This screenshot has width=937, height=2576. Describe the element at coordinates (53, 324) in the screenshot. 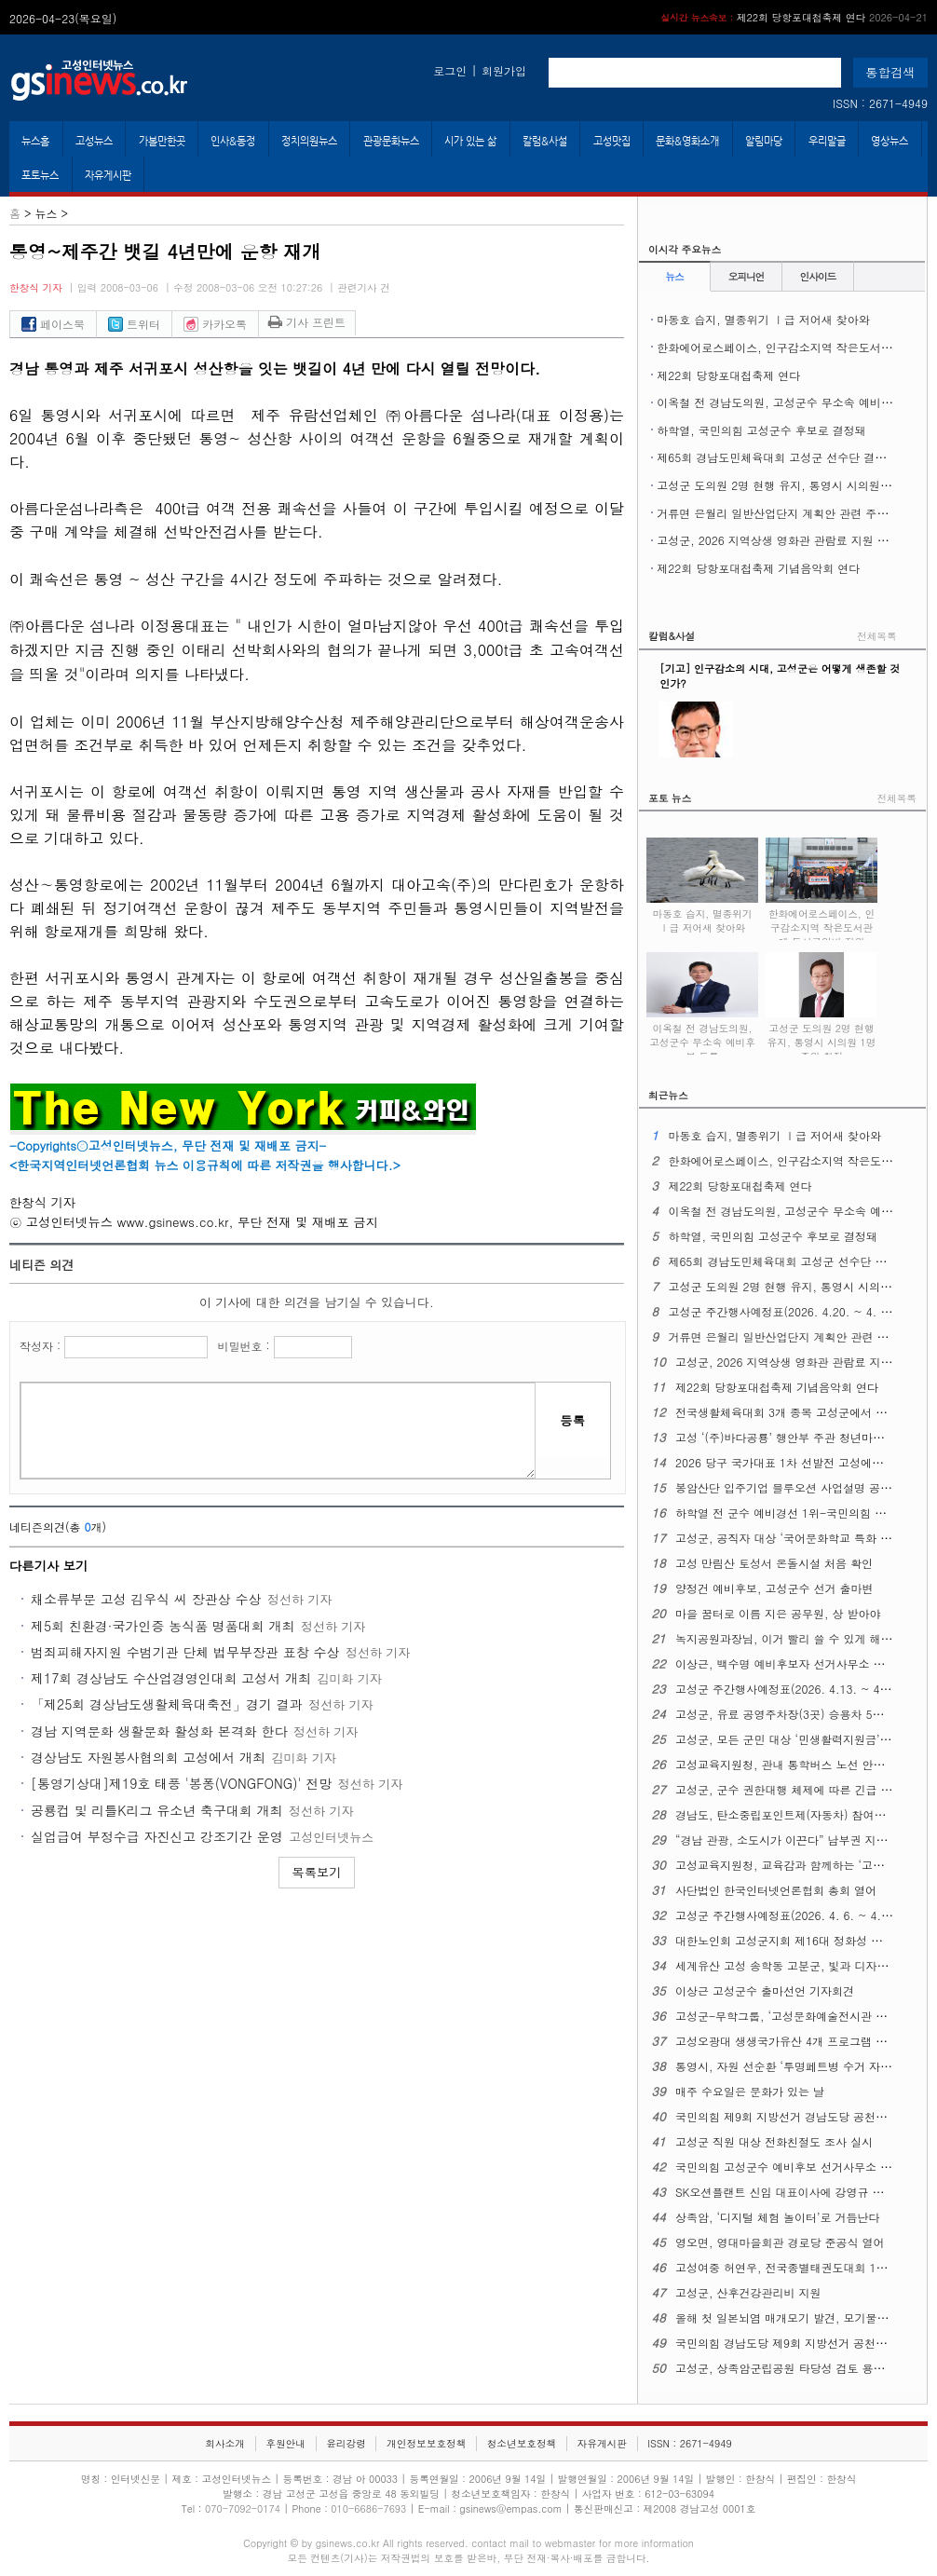

I see `페이스북` at that location.